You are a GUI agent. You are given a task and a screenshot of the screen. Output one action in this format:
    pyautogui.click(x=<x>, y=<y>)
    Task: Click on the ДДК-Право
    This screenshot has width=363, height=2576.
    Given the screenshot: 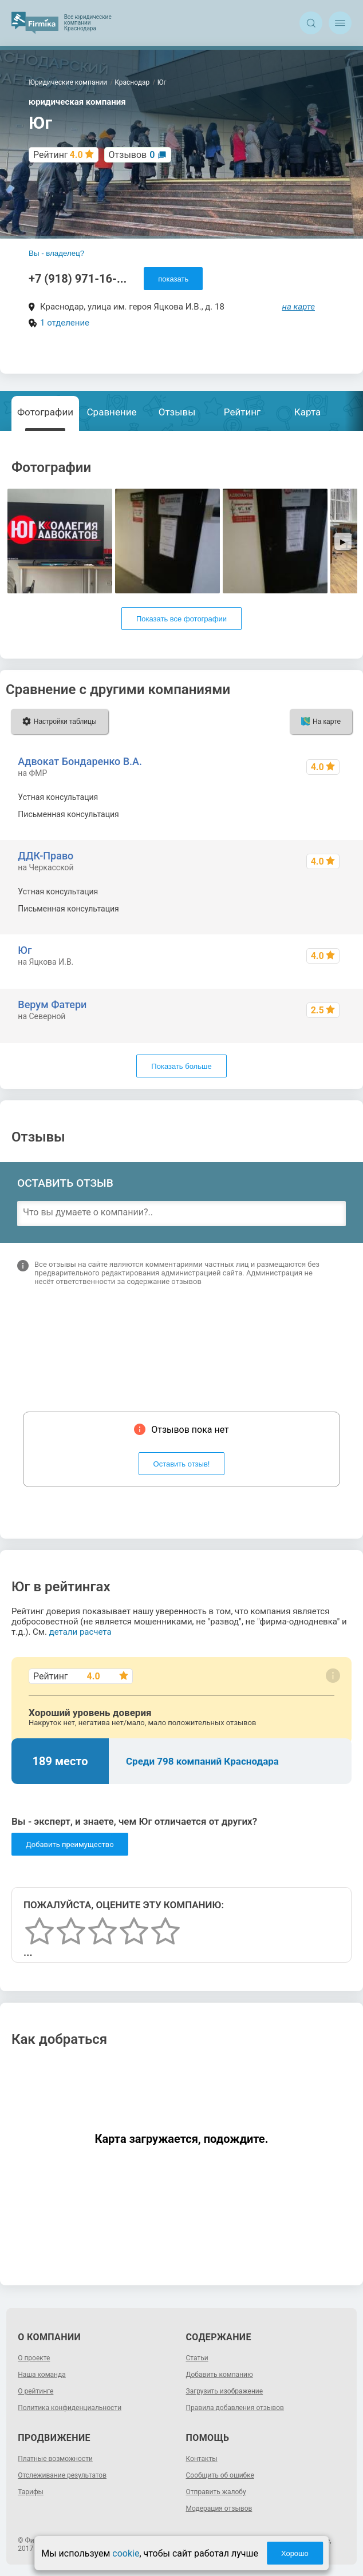 What is the action you would take?
    pyautogui.click(x=45, y=856)
    